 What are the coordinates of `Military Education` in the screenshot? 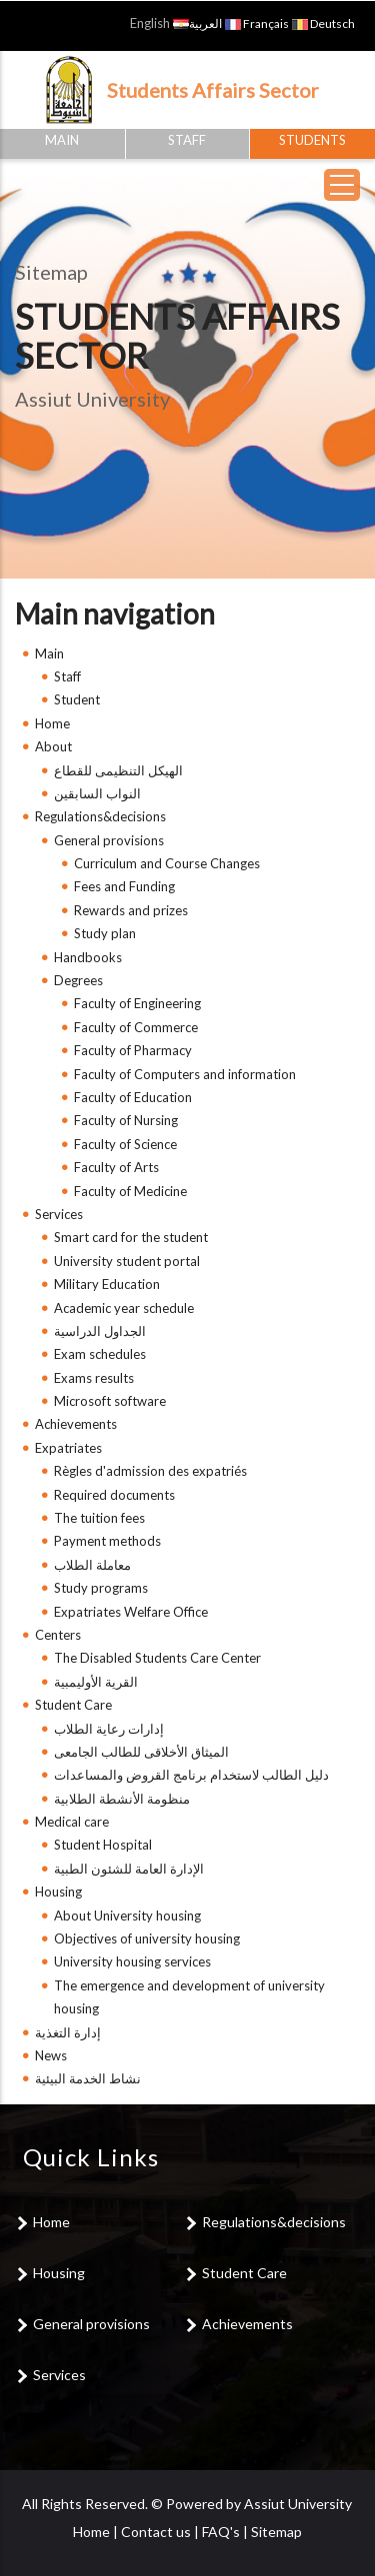 It's located at (107, 1284).